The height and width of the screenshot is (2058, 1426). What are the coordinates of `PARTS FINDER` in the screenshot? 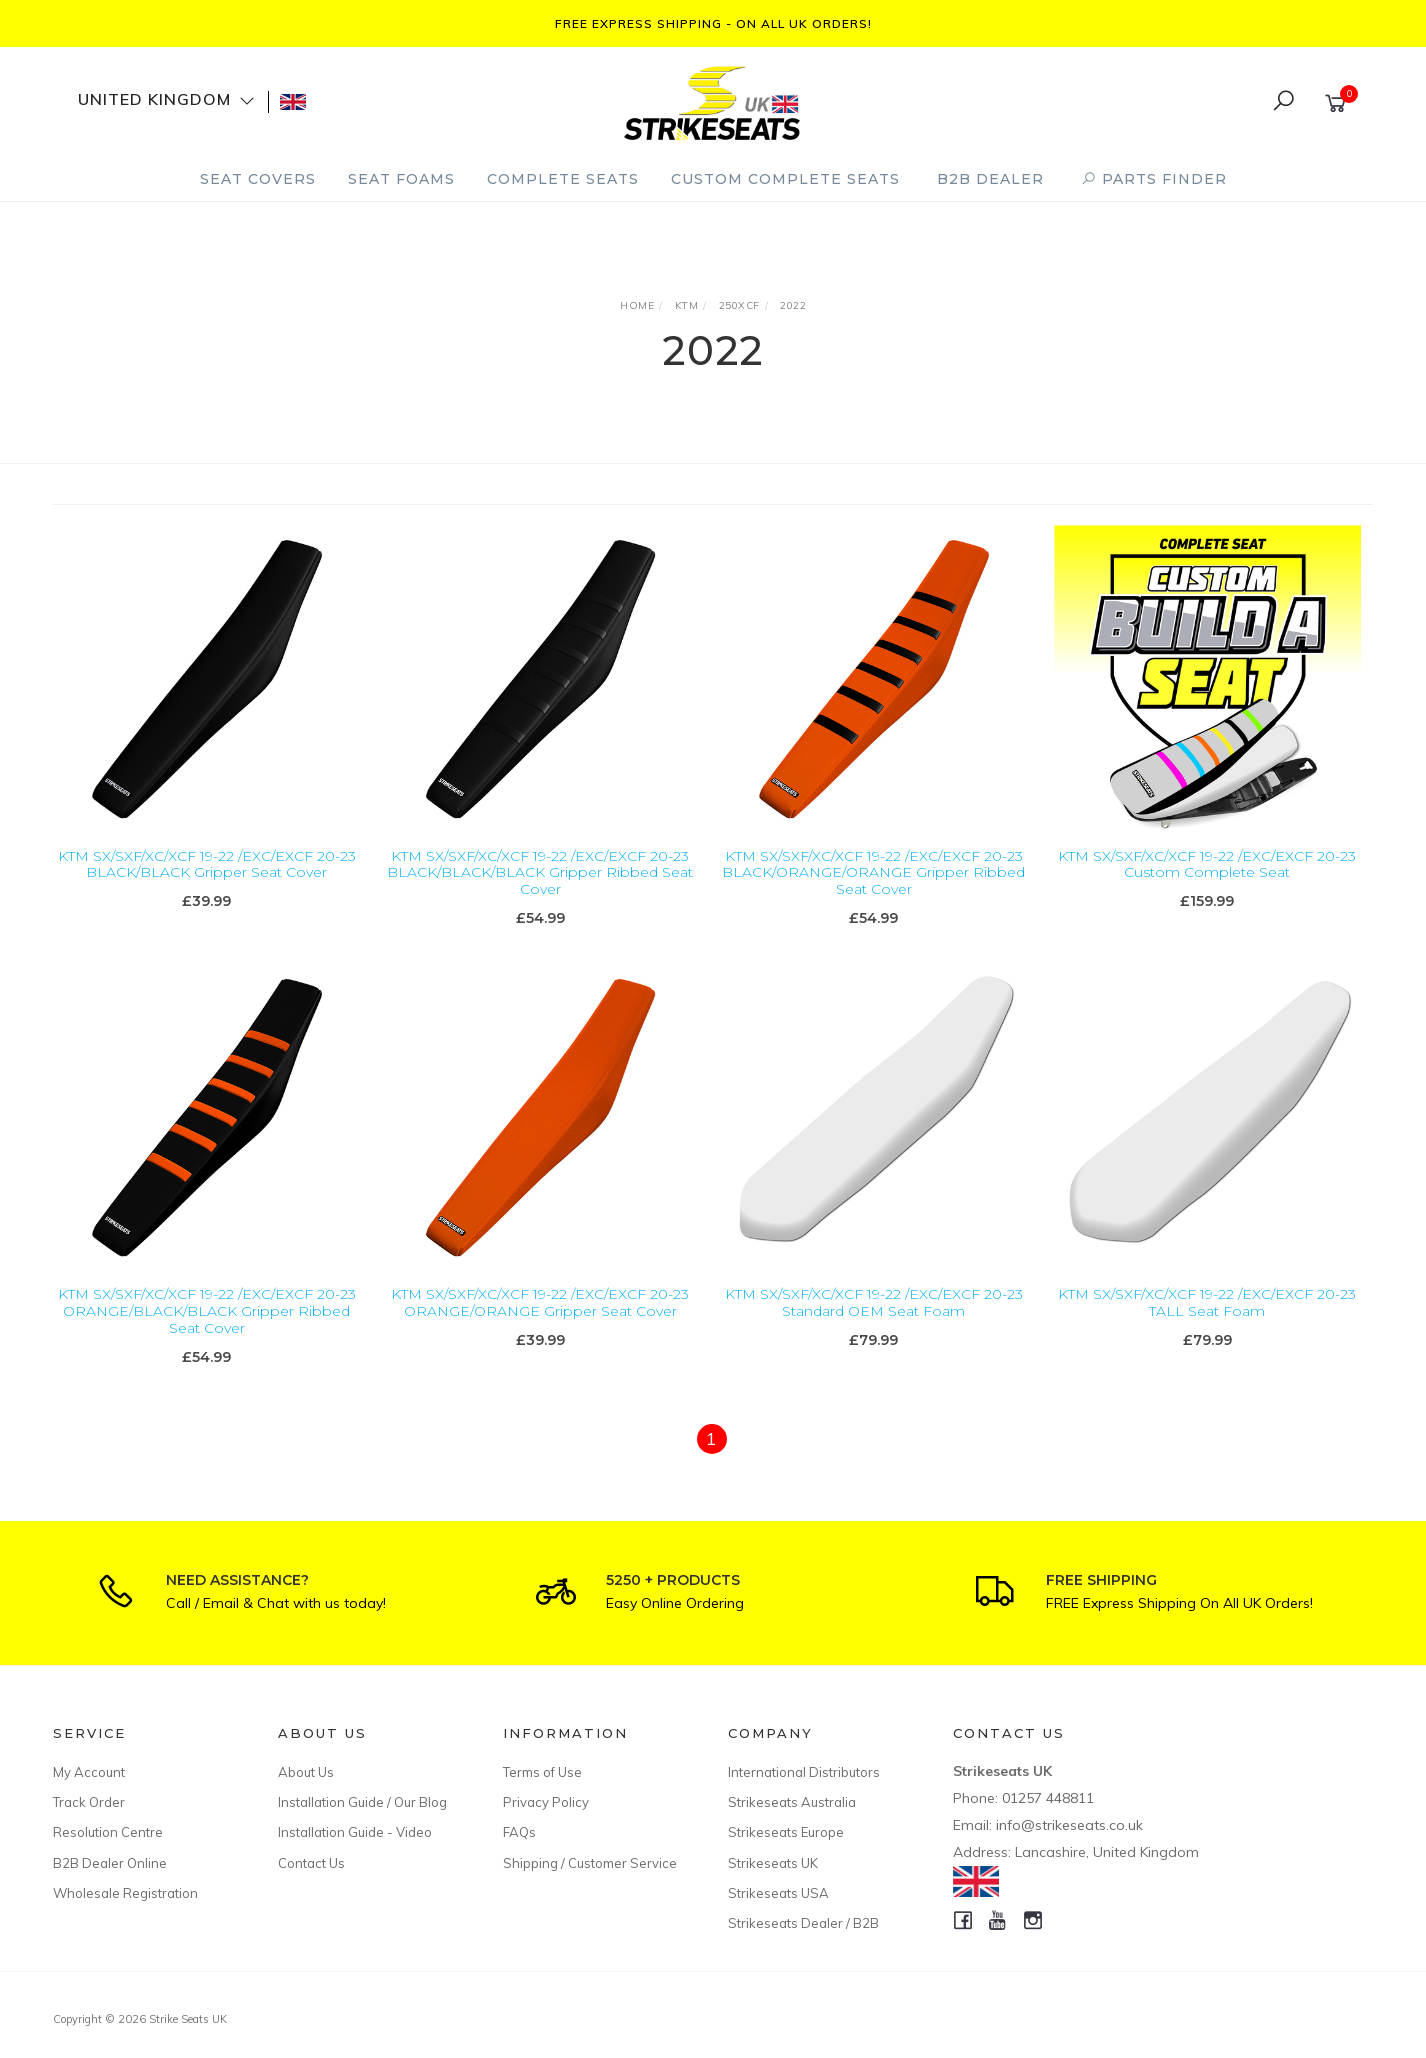 It's located at (1154, 179).